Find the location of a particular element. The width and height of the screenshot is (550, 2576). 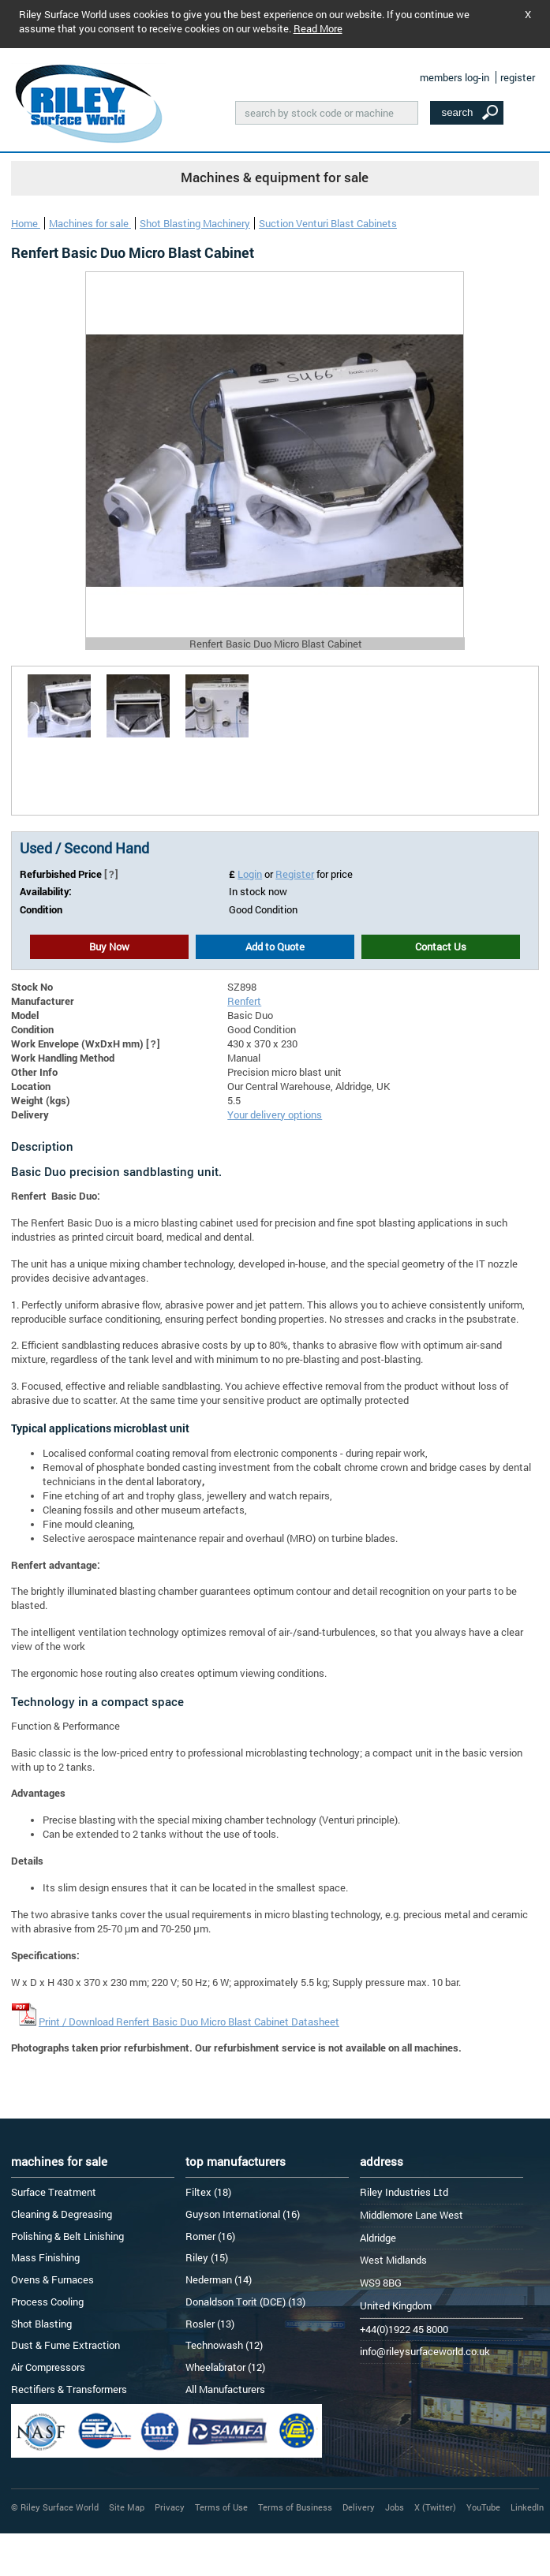

Air Compressors is located at coordinates (48, 2367).